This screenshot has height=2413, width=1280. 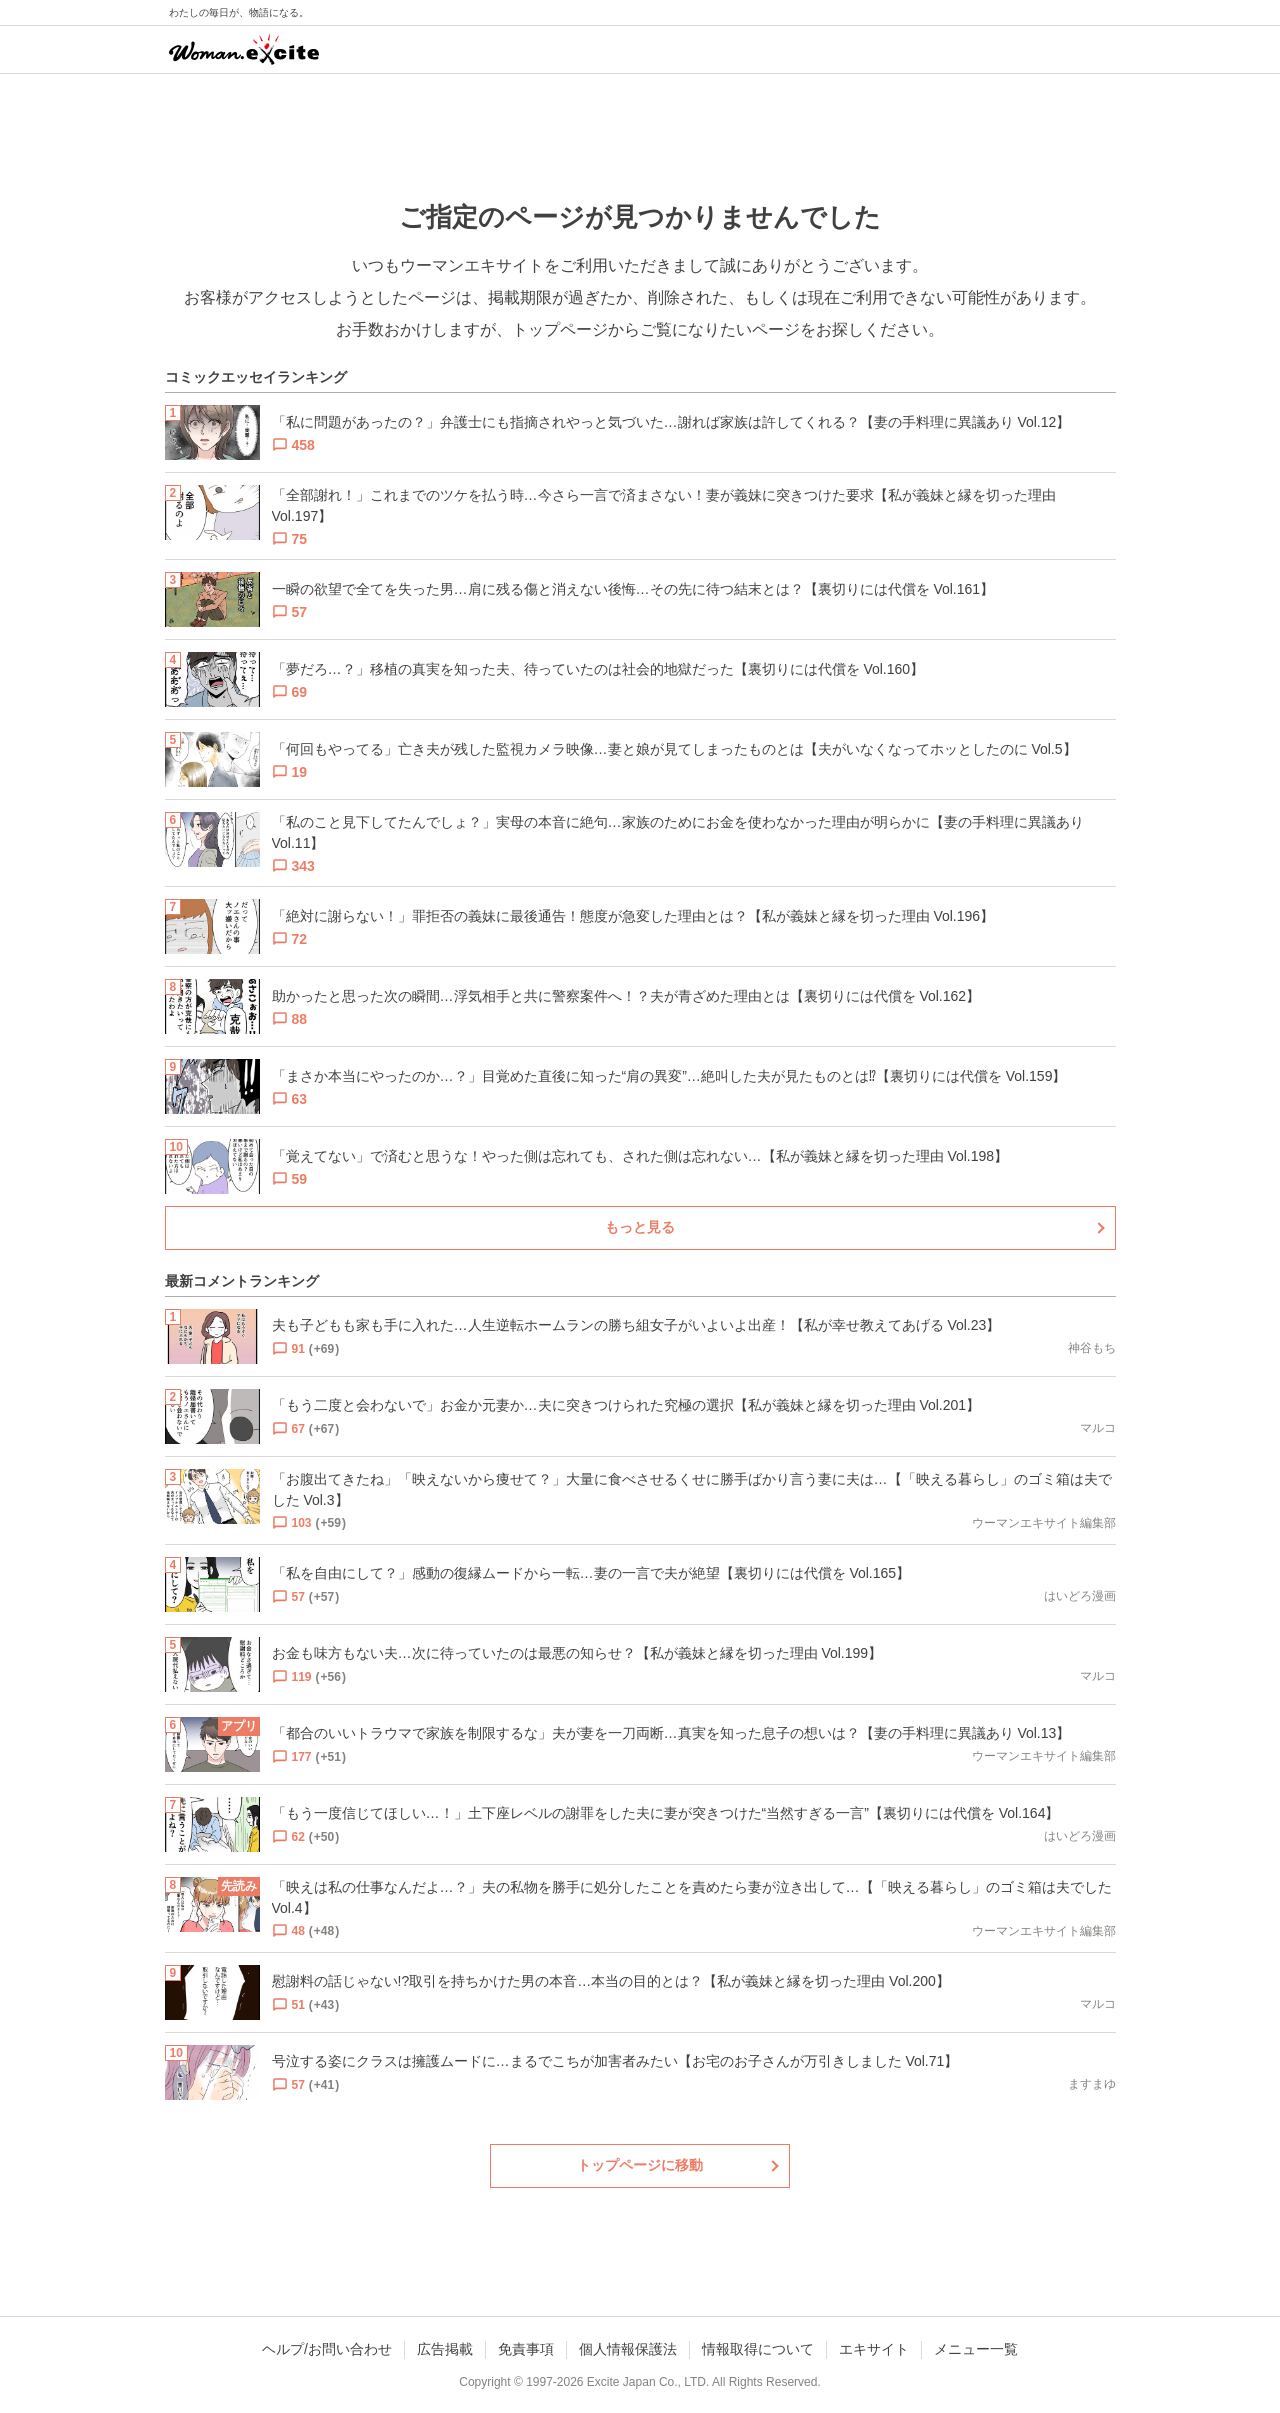 What do you see at coordinates (628, 2349) in the screenshot?
I see `個人情報保護法` at bounding box center [628, 2349].